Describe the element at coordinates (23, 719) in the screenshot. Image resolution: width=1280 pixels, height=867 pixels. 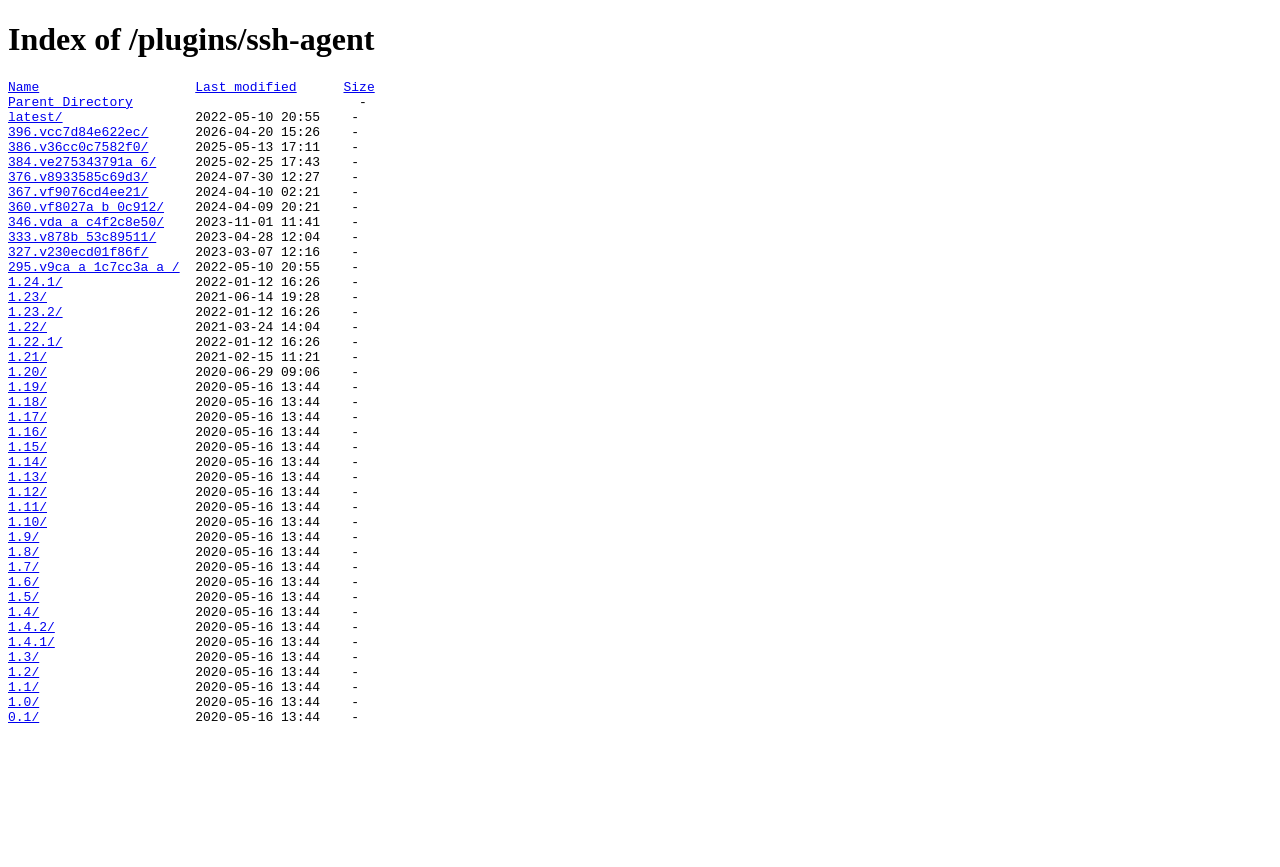
I see `1.4/` at that location.